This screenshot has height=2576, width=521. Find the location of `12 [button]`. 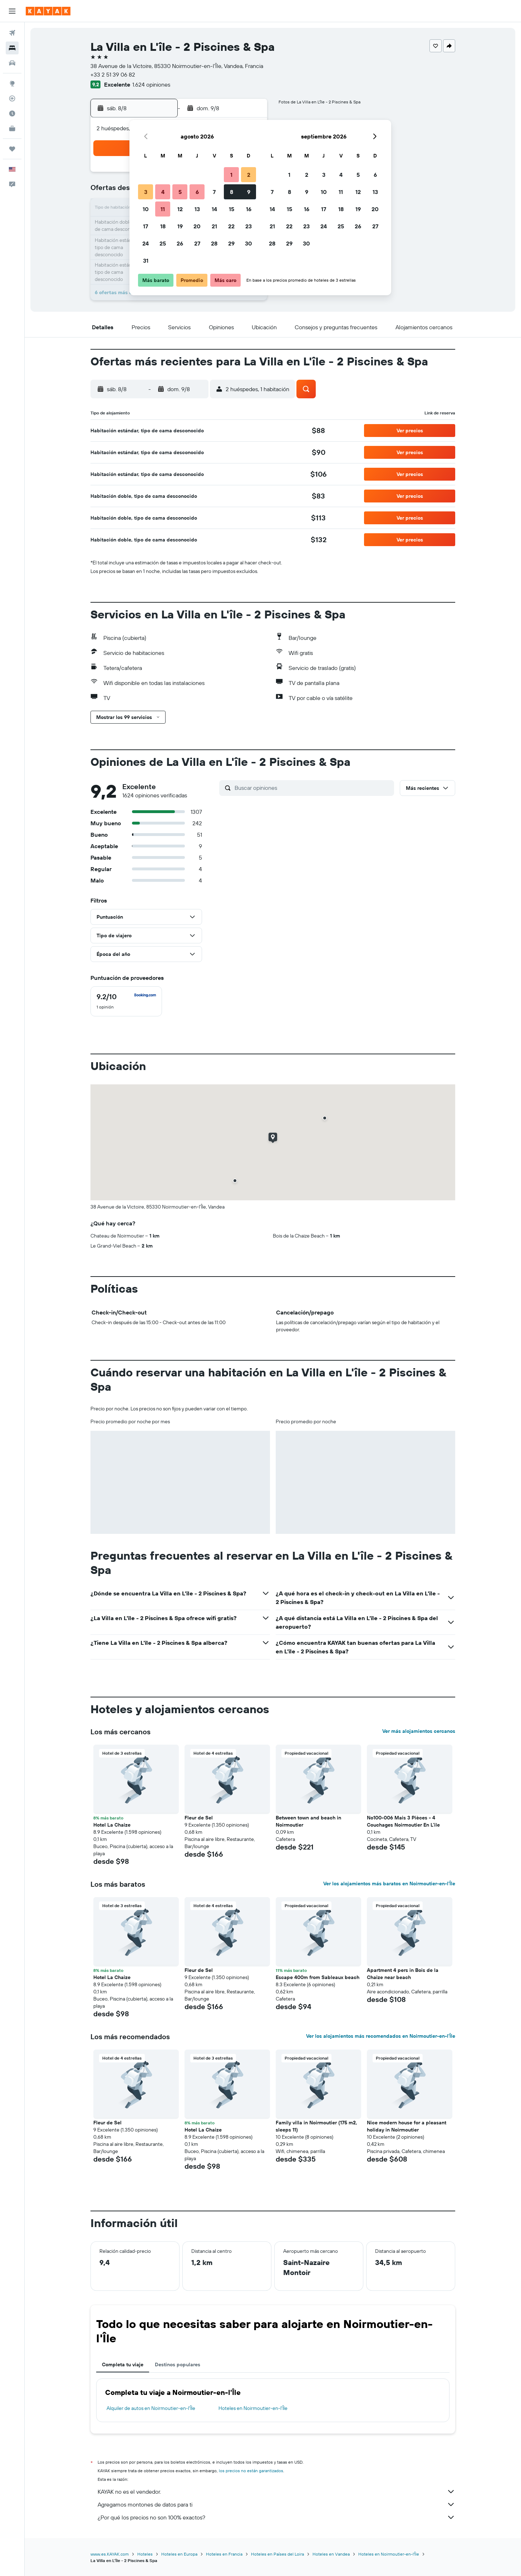

12 [button] is located at coordinates (180, 209).